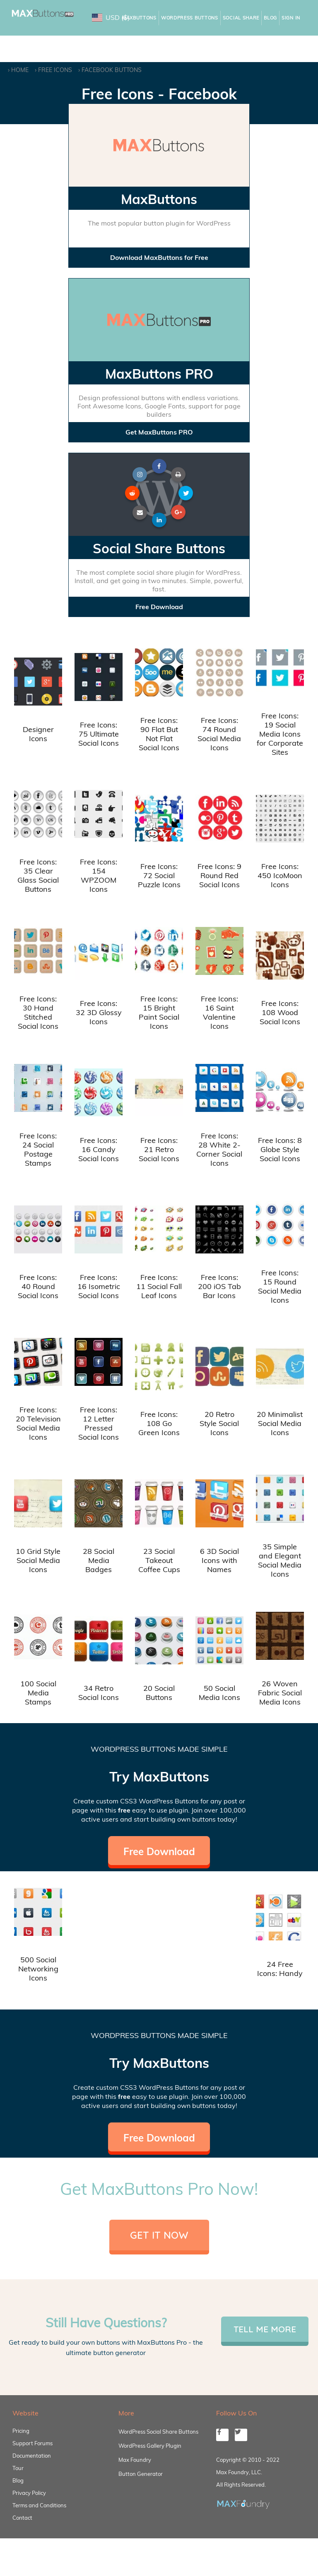  Describe the element at coordinates (189, 18) in the screenshot. I see `WordPress Buttons` at that location.